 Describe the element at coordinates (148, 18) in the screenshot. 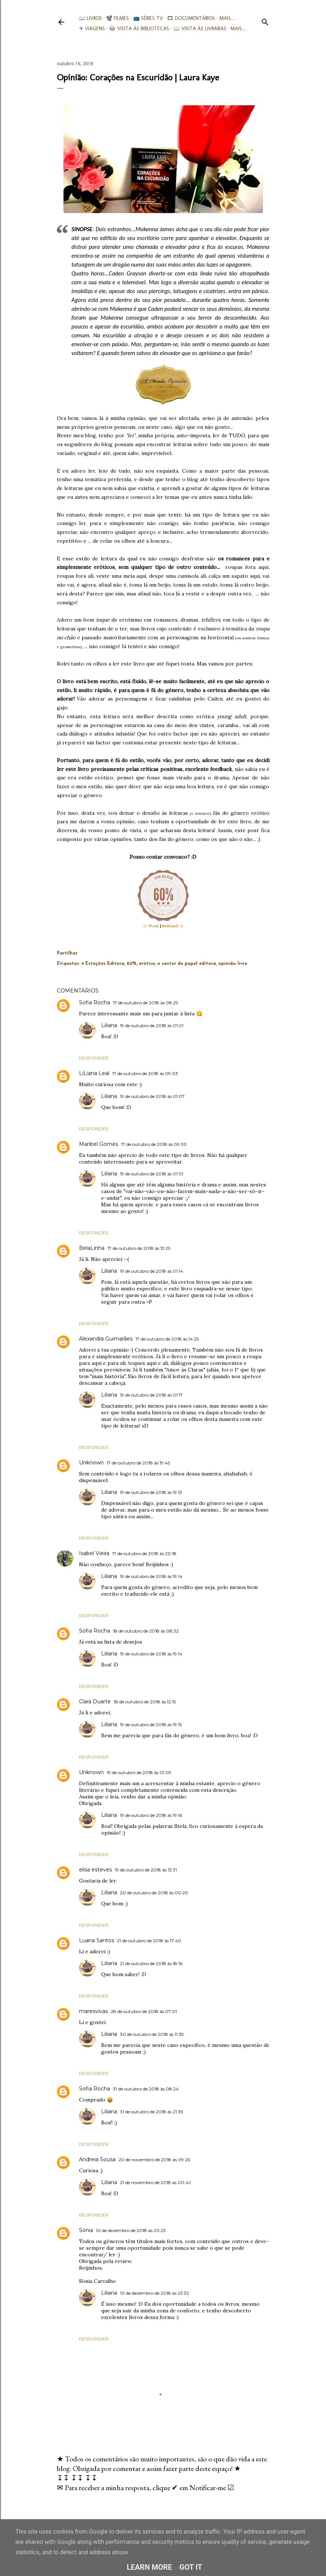

I see `📺 Séries TV` at that location.